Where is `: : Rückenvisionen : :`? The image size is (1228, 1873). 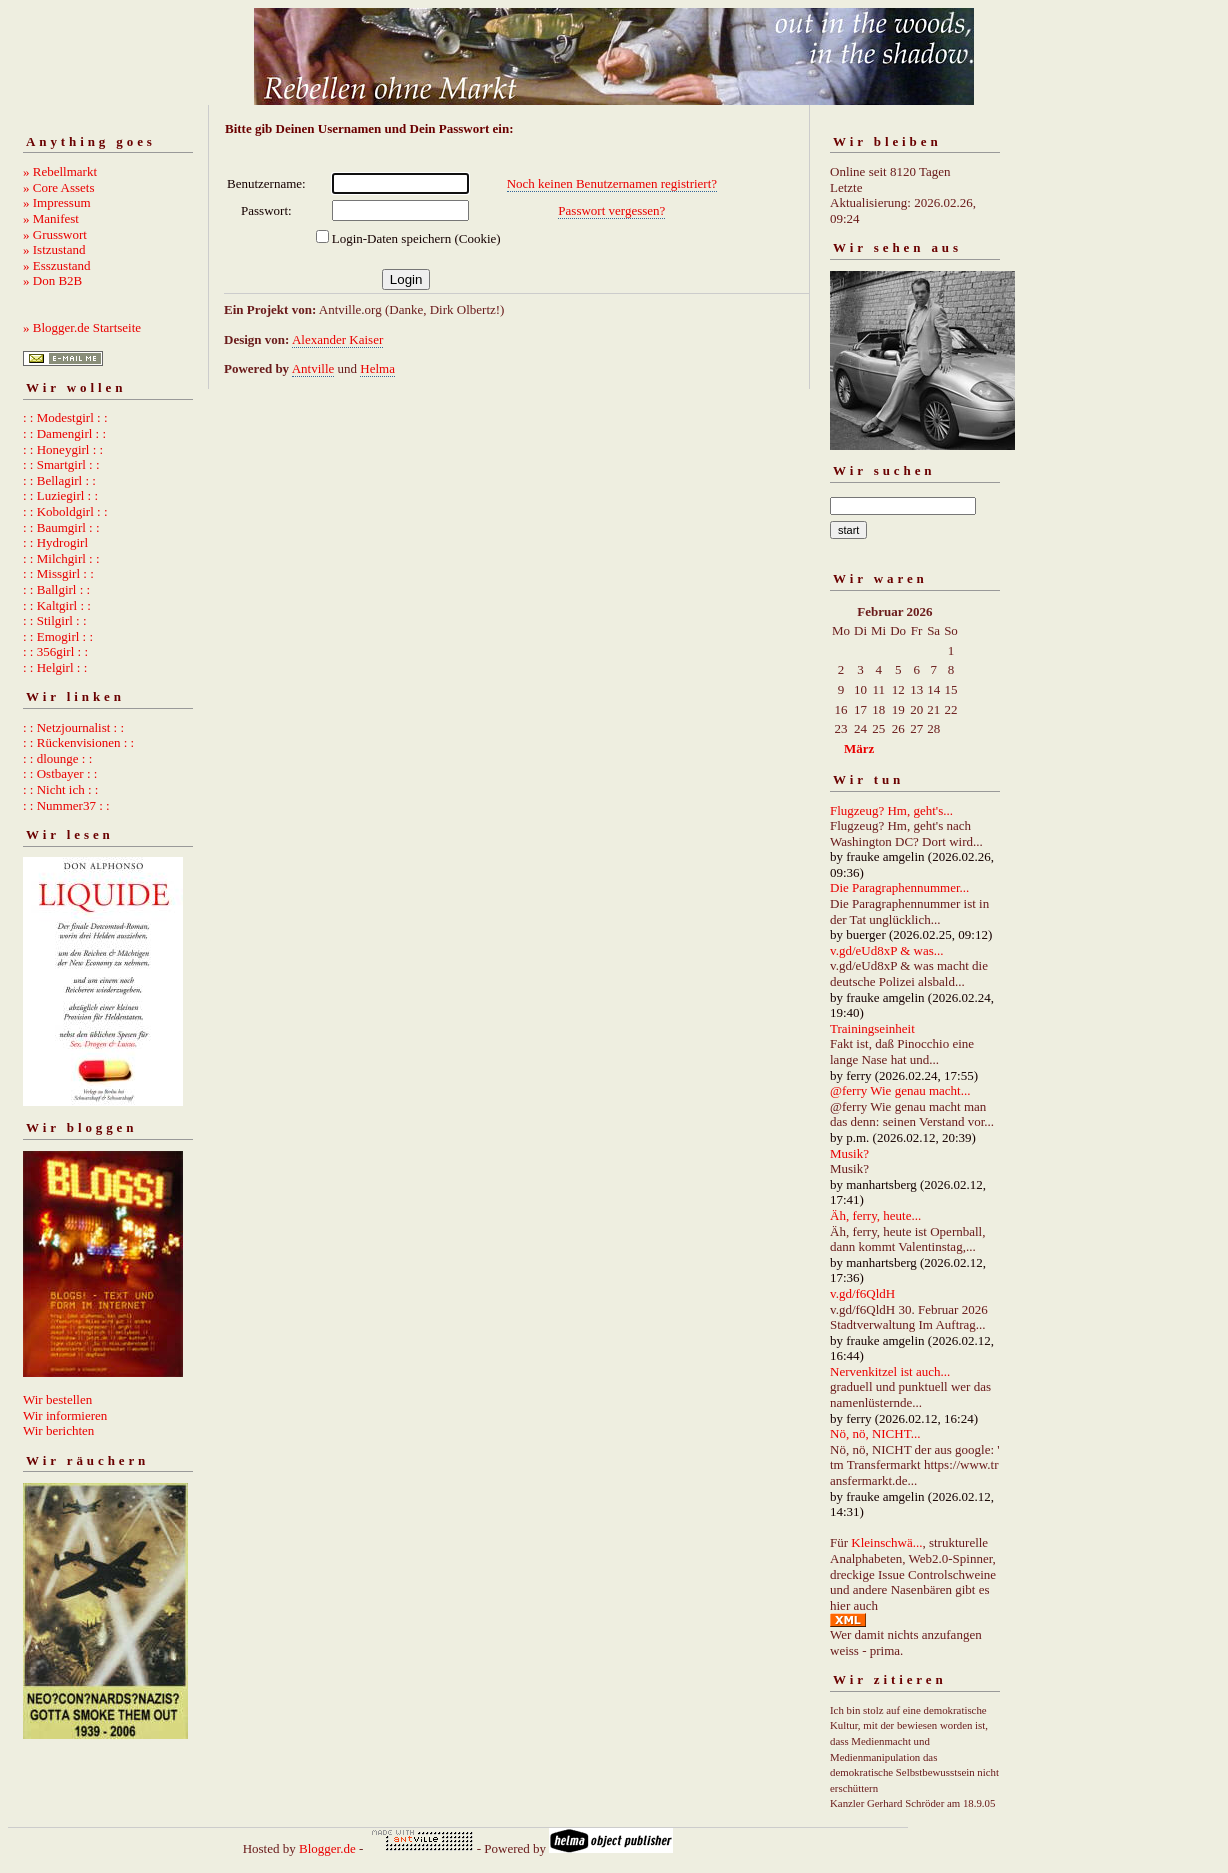
: : Rückenvisionen : : is located at coordinates (78, 742).